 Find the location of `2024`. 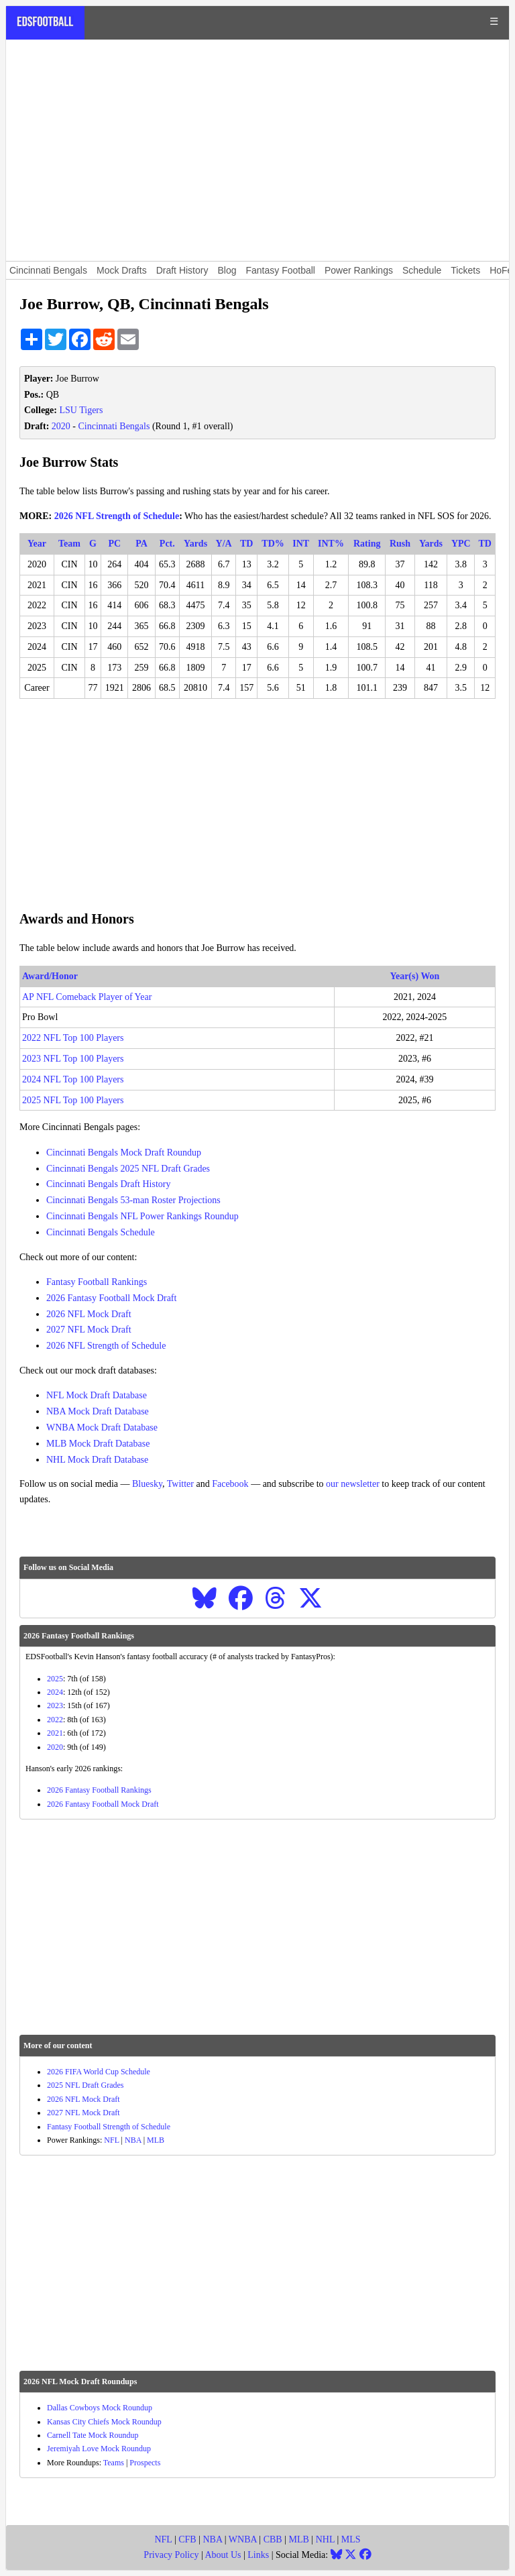

2024 is located at coordinates (55, 1692).